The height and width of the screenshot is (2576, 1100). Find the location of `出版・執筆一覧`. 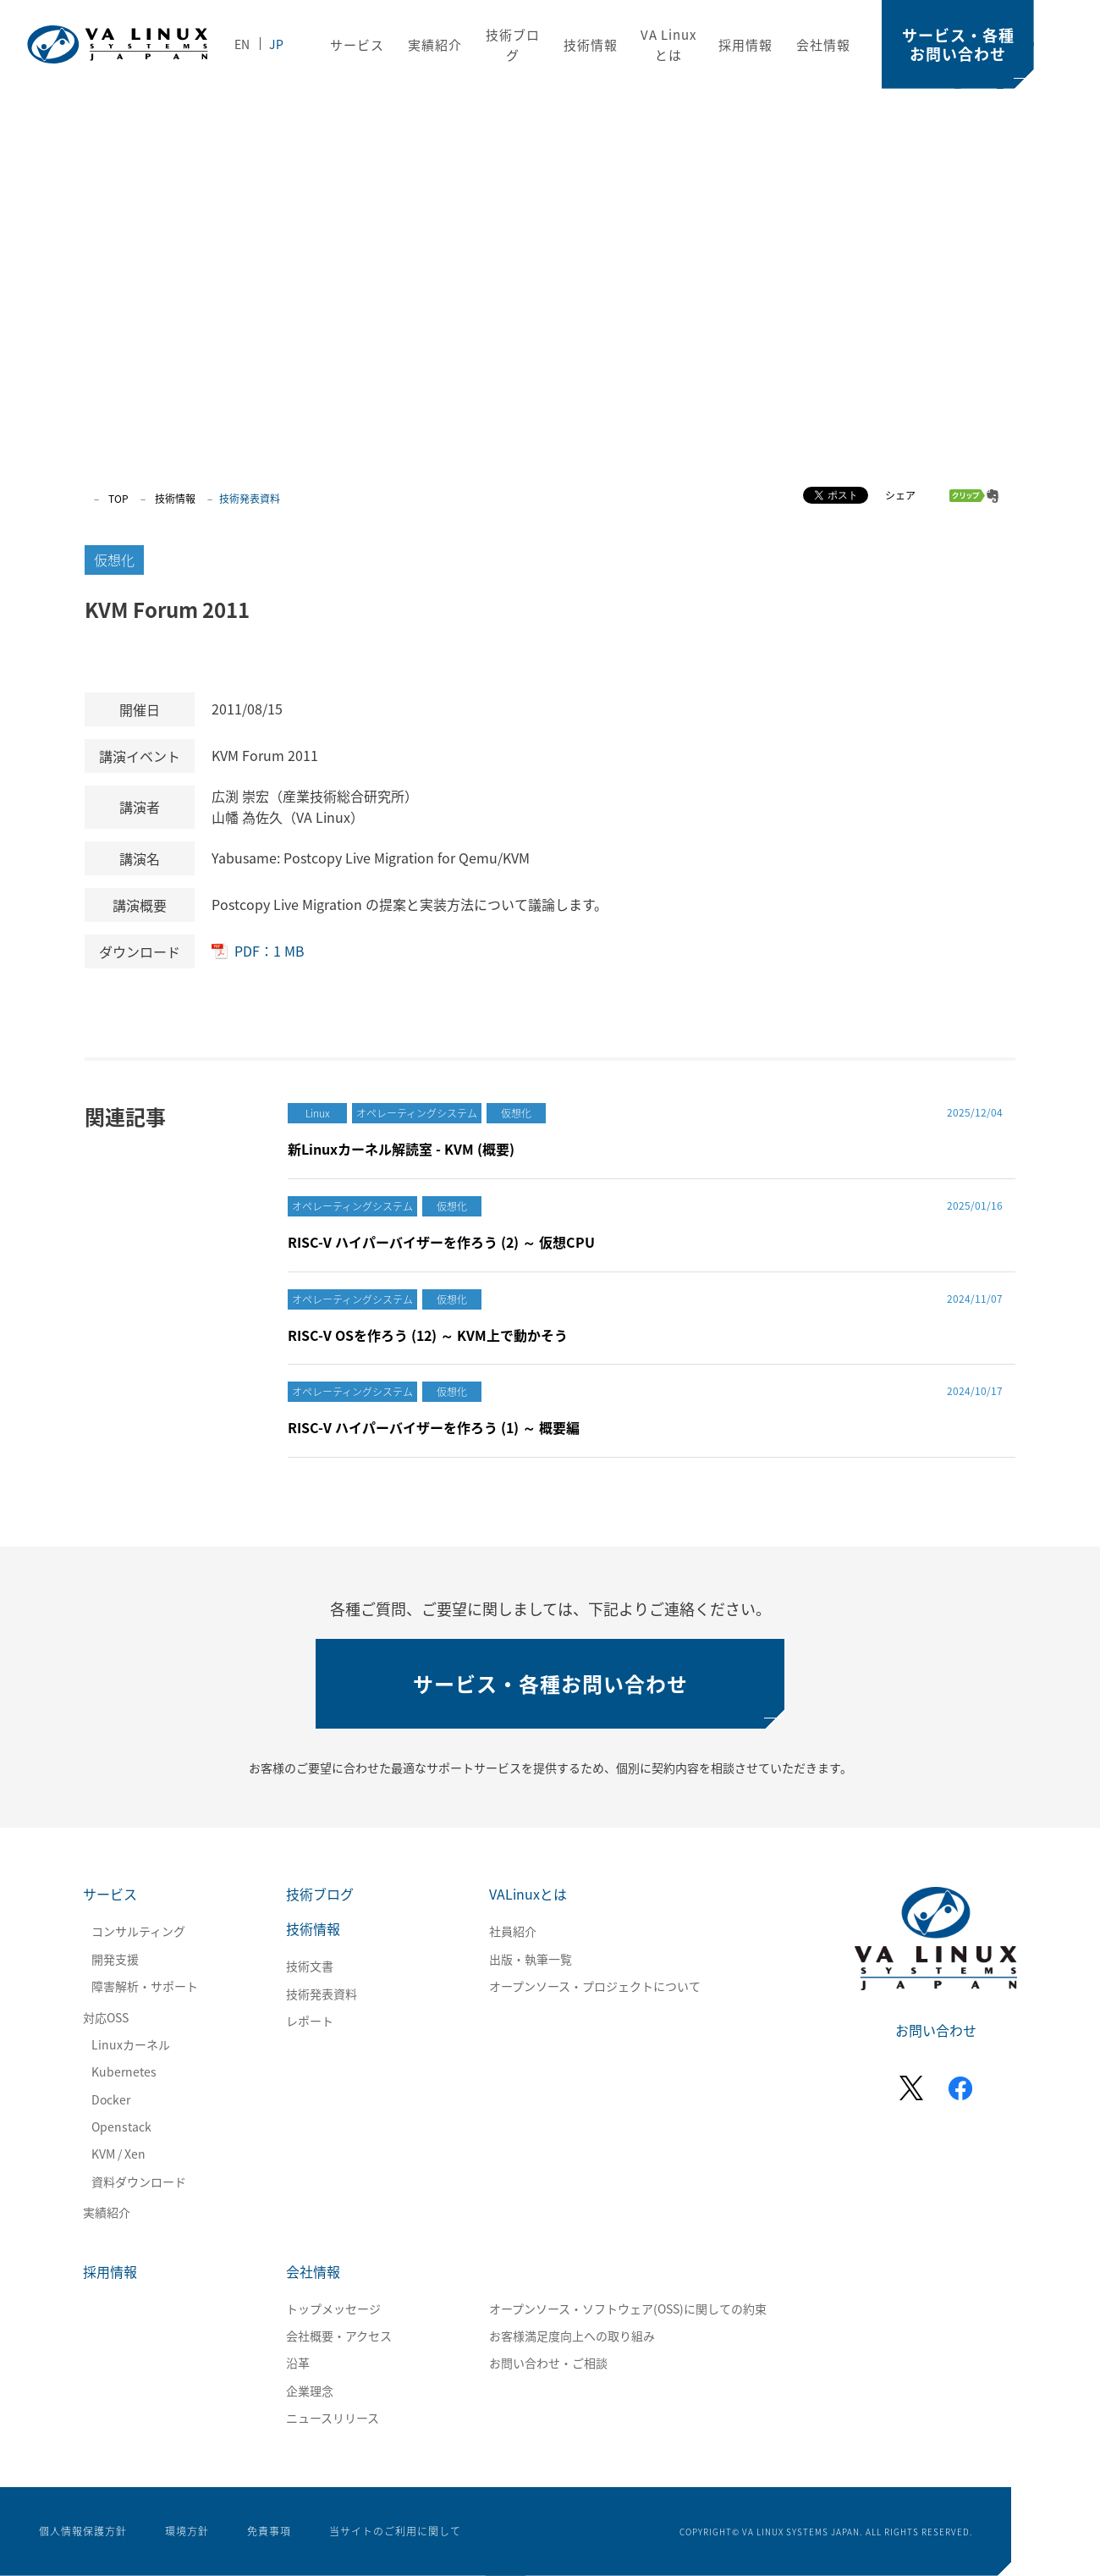

出版・執筆一覧 is located at coordinates (530, 1958).